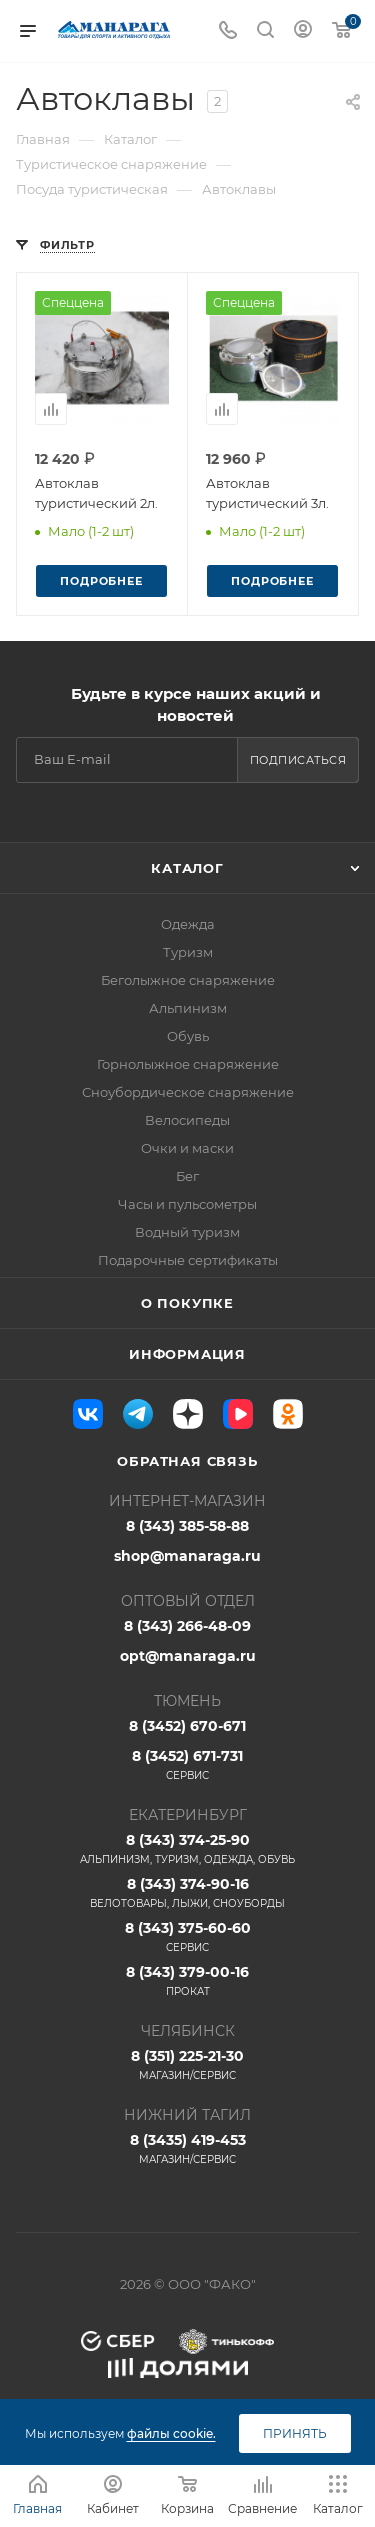 This screenshot has width=375, height=2527. What do you see at coordinates (187, 1849) in the screenshot?
I see `8 (343) 374-25-90` at bounding box center [187, 1849].